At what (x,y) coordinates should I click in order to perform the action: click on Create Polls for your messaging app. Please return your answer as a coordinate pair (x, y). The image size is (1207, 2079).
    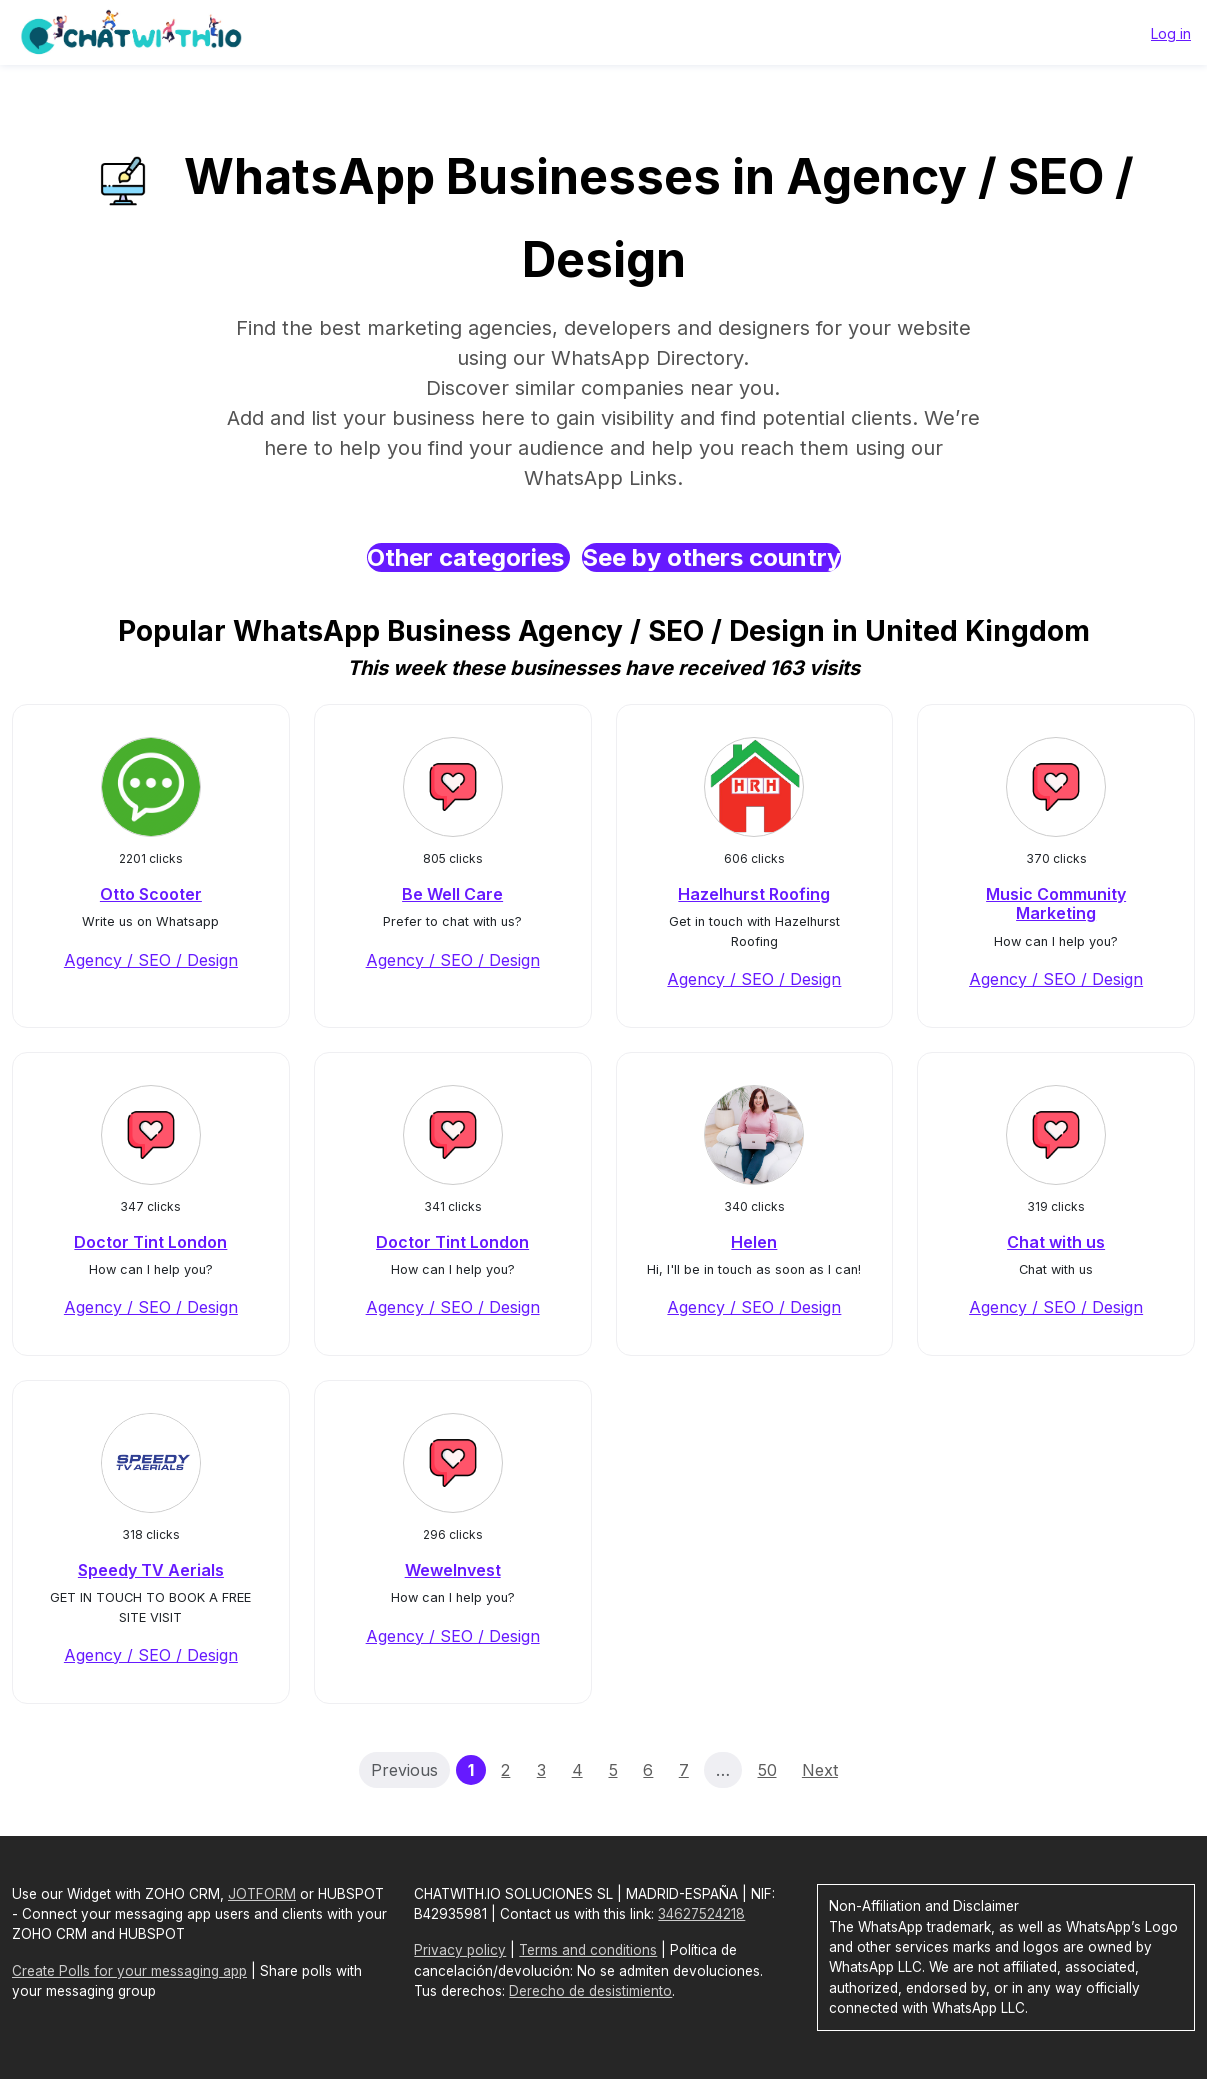
    Looking at the image, I should click on (129, 1971).